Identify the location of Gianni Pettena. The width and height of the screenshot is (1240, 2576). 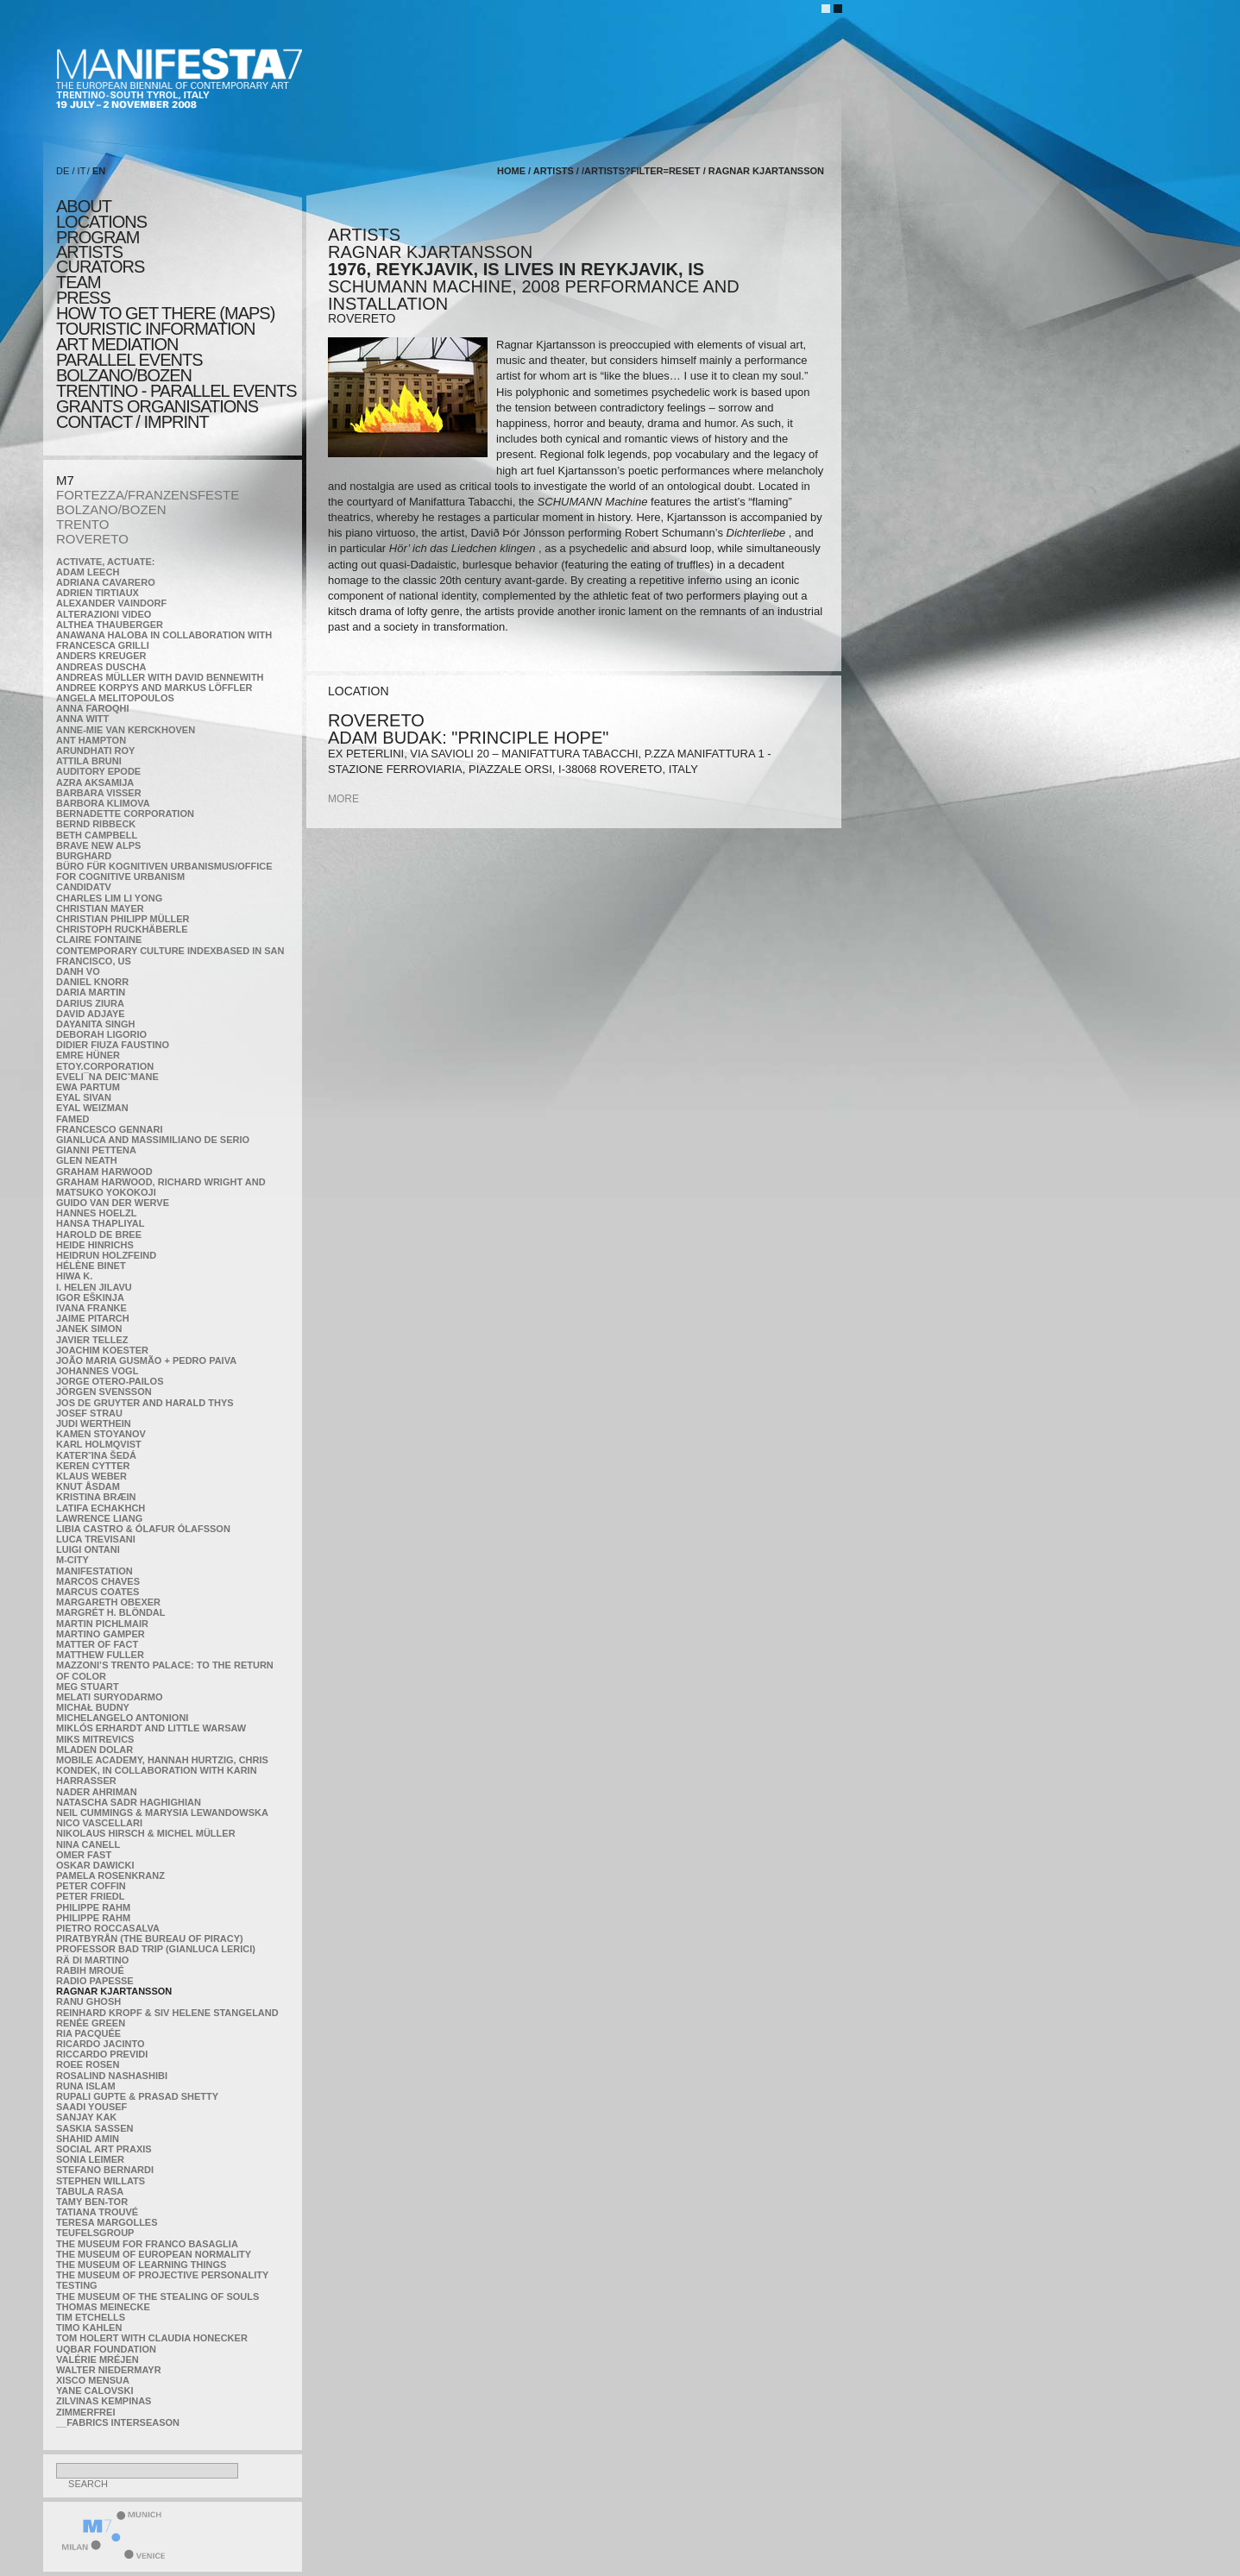
(96, 1150).